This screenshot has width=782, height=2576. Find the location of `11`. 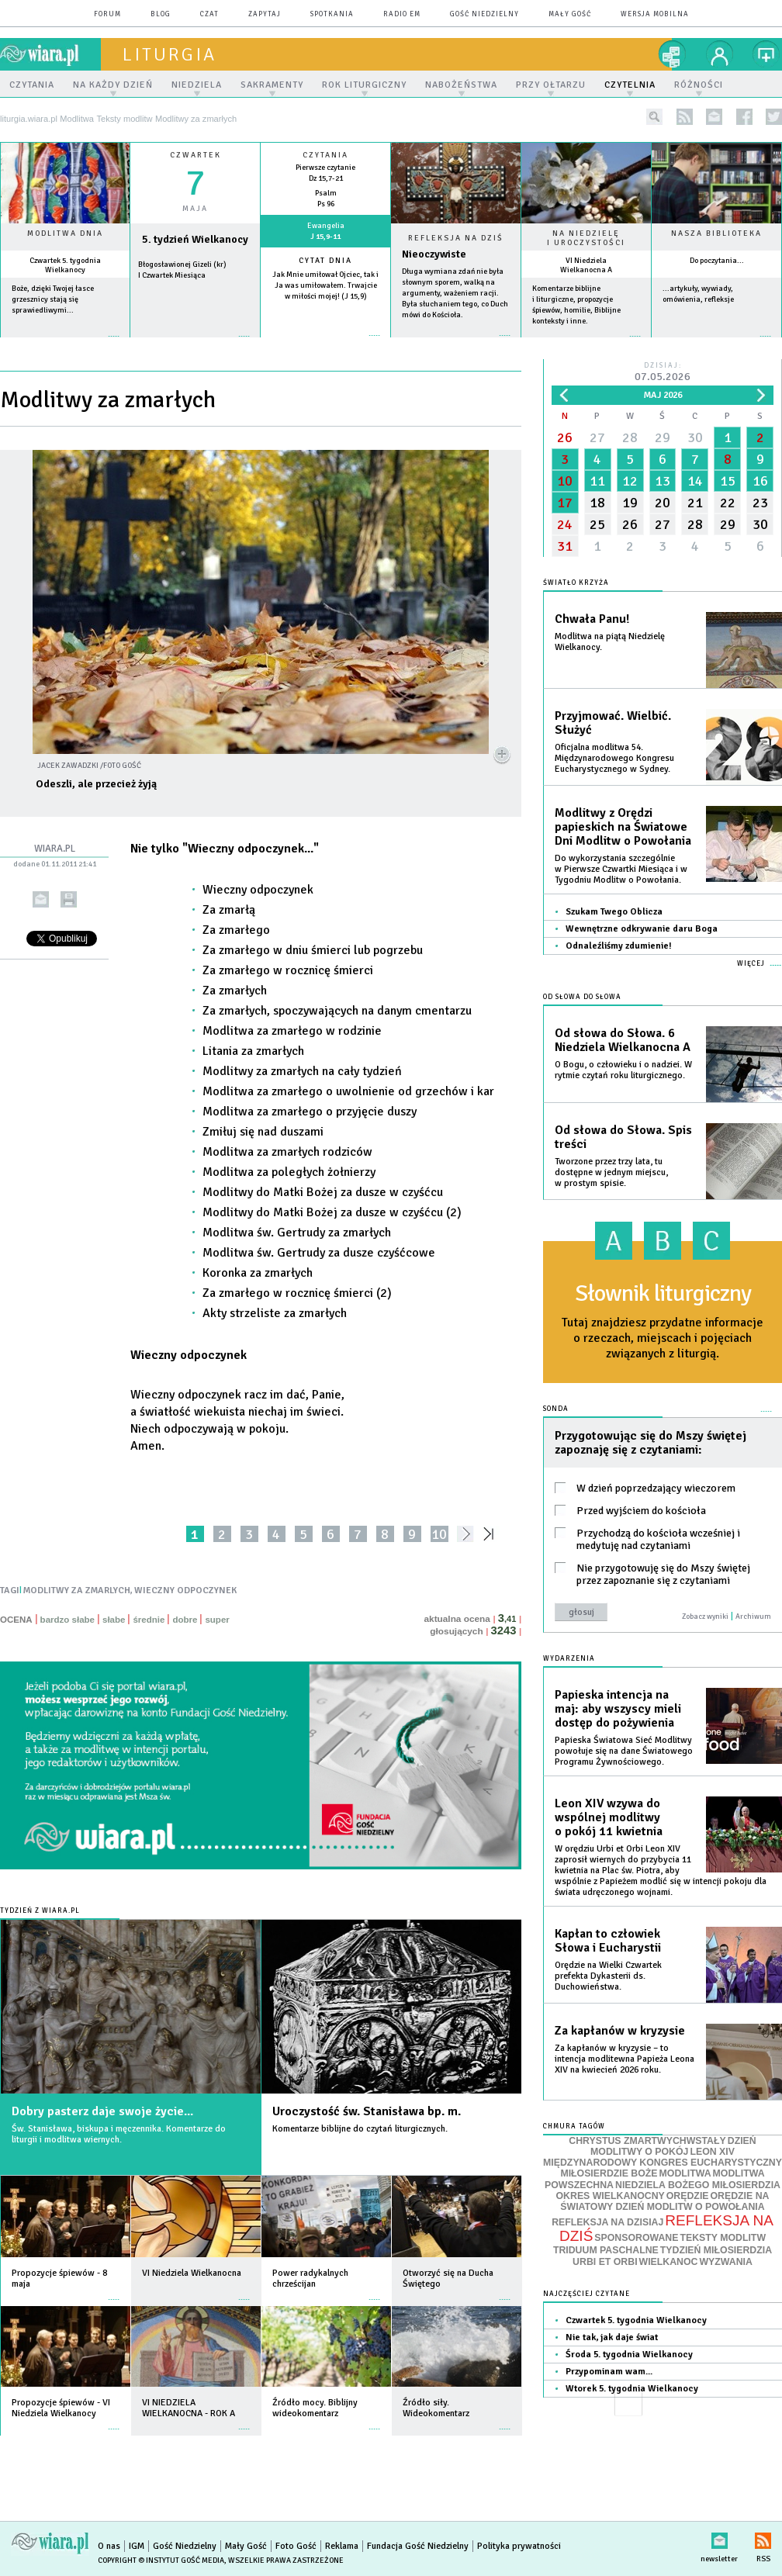

11 is located at coordinates (597, 480).